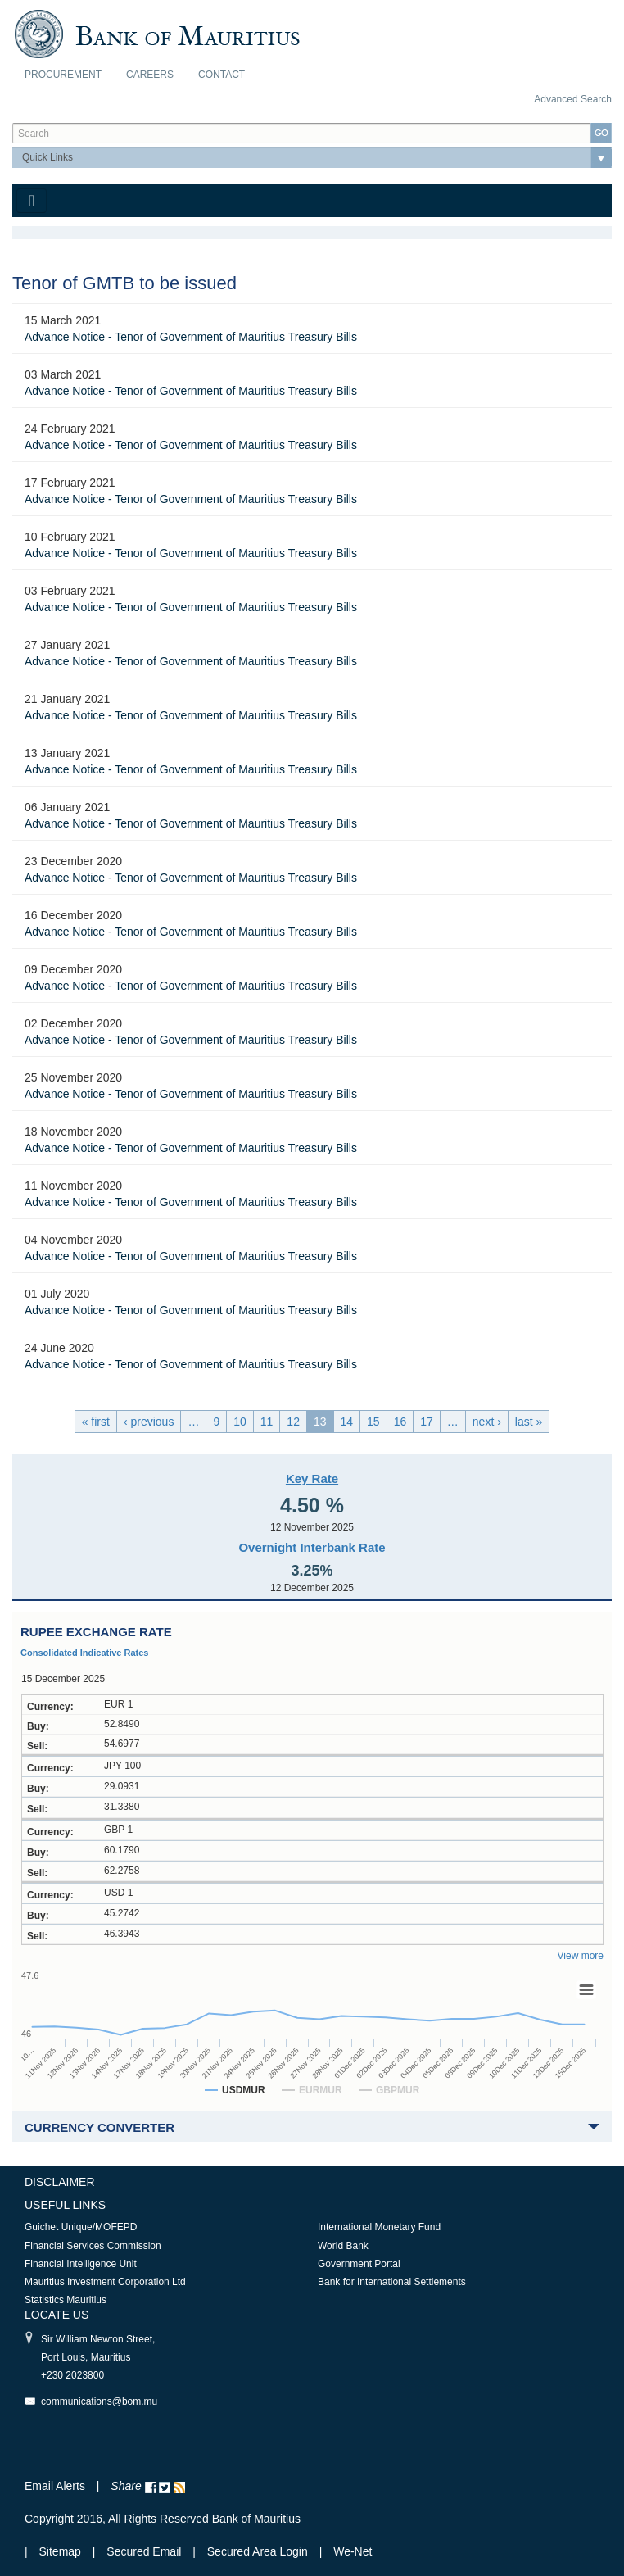 This screenshot has width=624, height=2576. Describe the element at coordinates (392, 2282) in the screenshot. I see `Bank for International Settlements` at that location.